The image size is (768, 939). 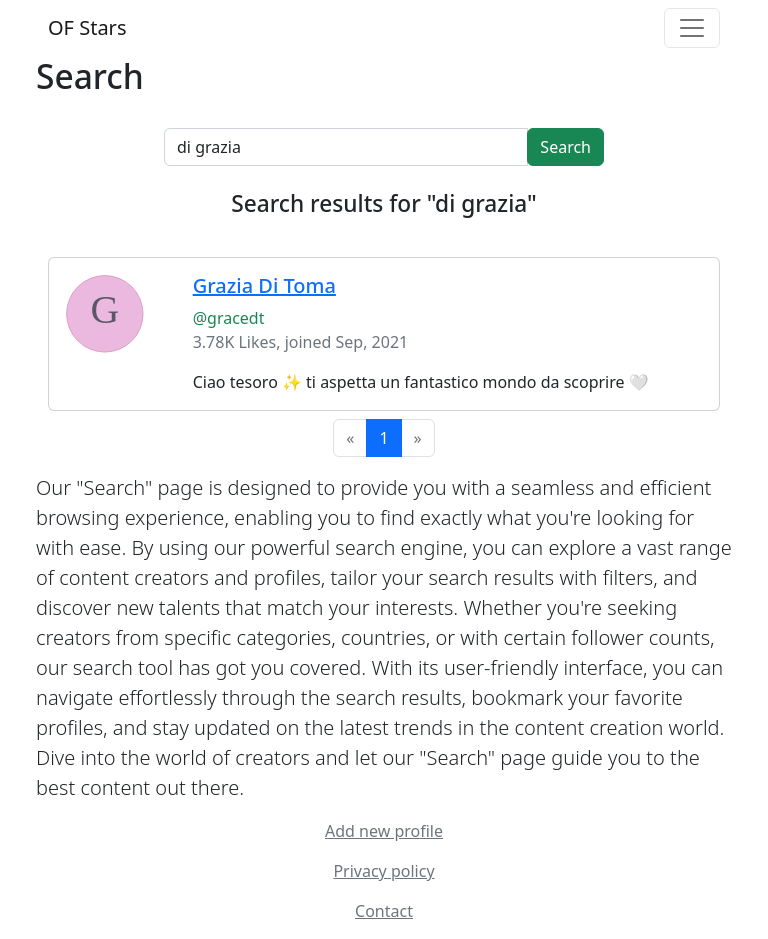 What do you see at coordinates (383, 871) in the screenshot?
I see `Privacy policy` at bounding box center [383, 871].